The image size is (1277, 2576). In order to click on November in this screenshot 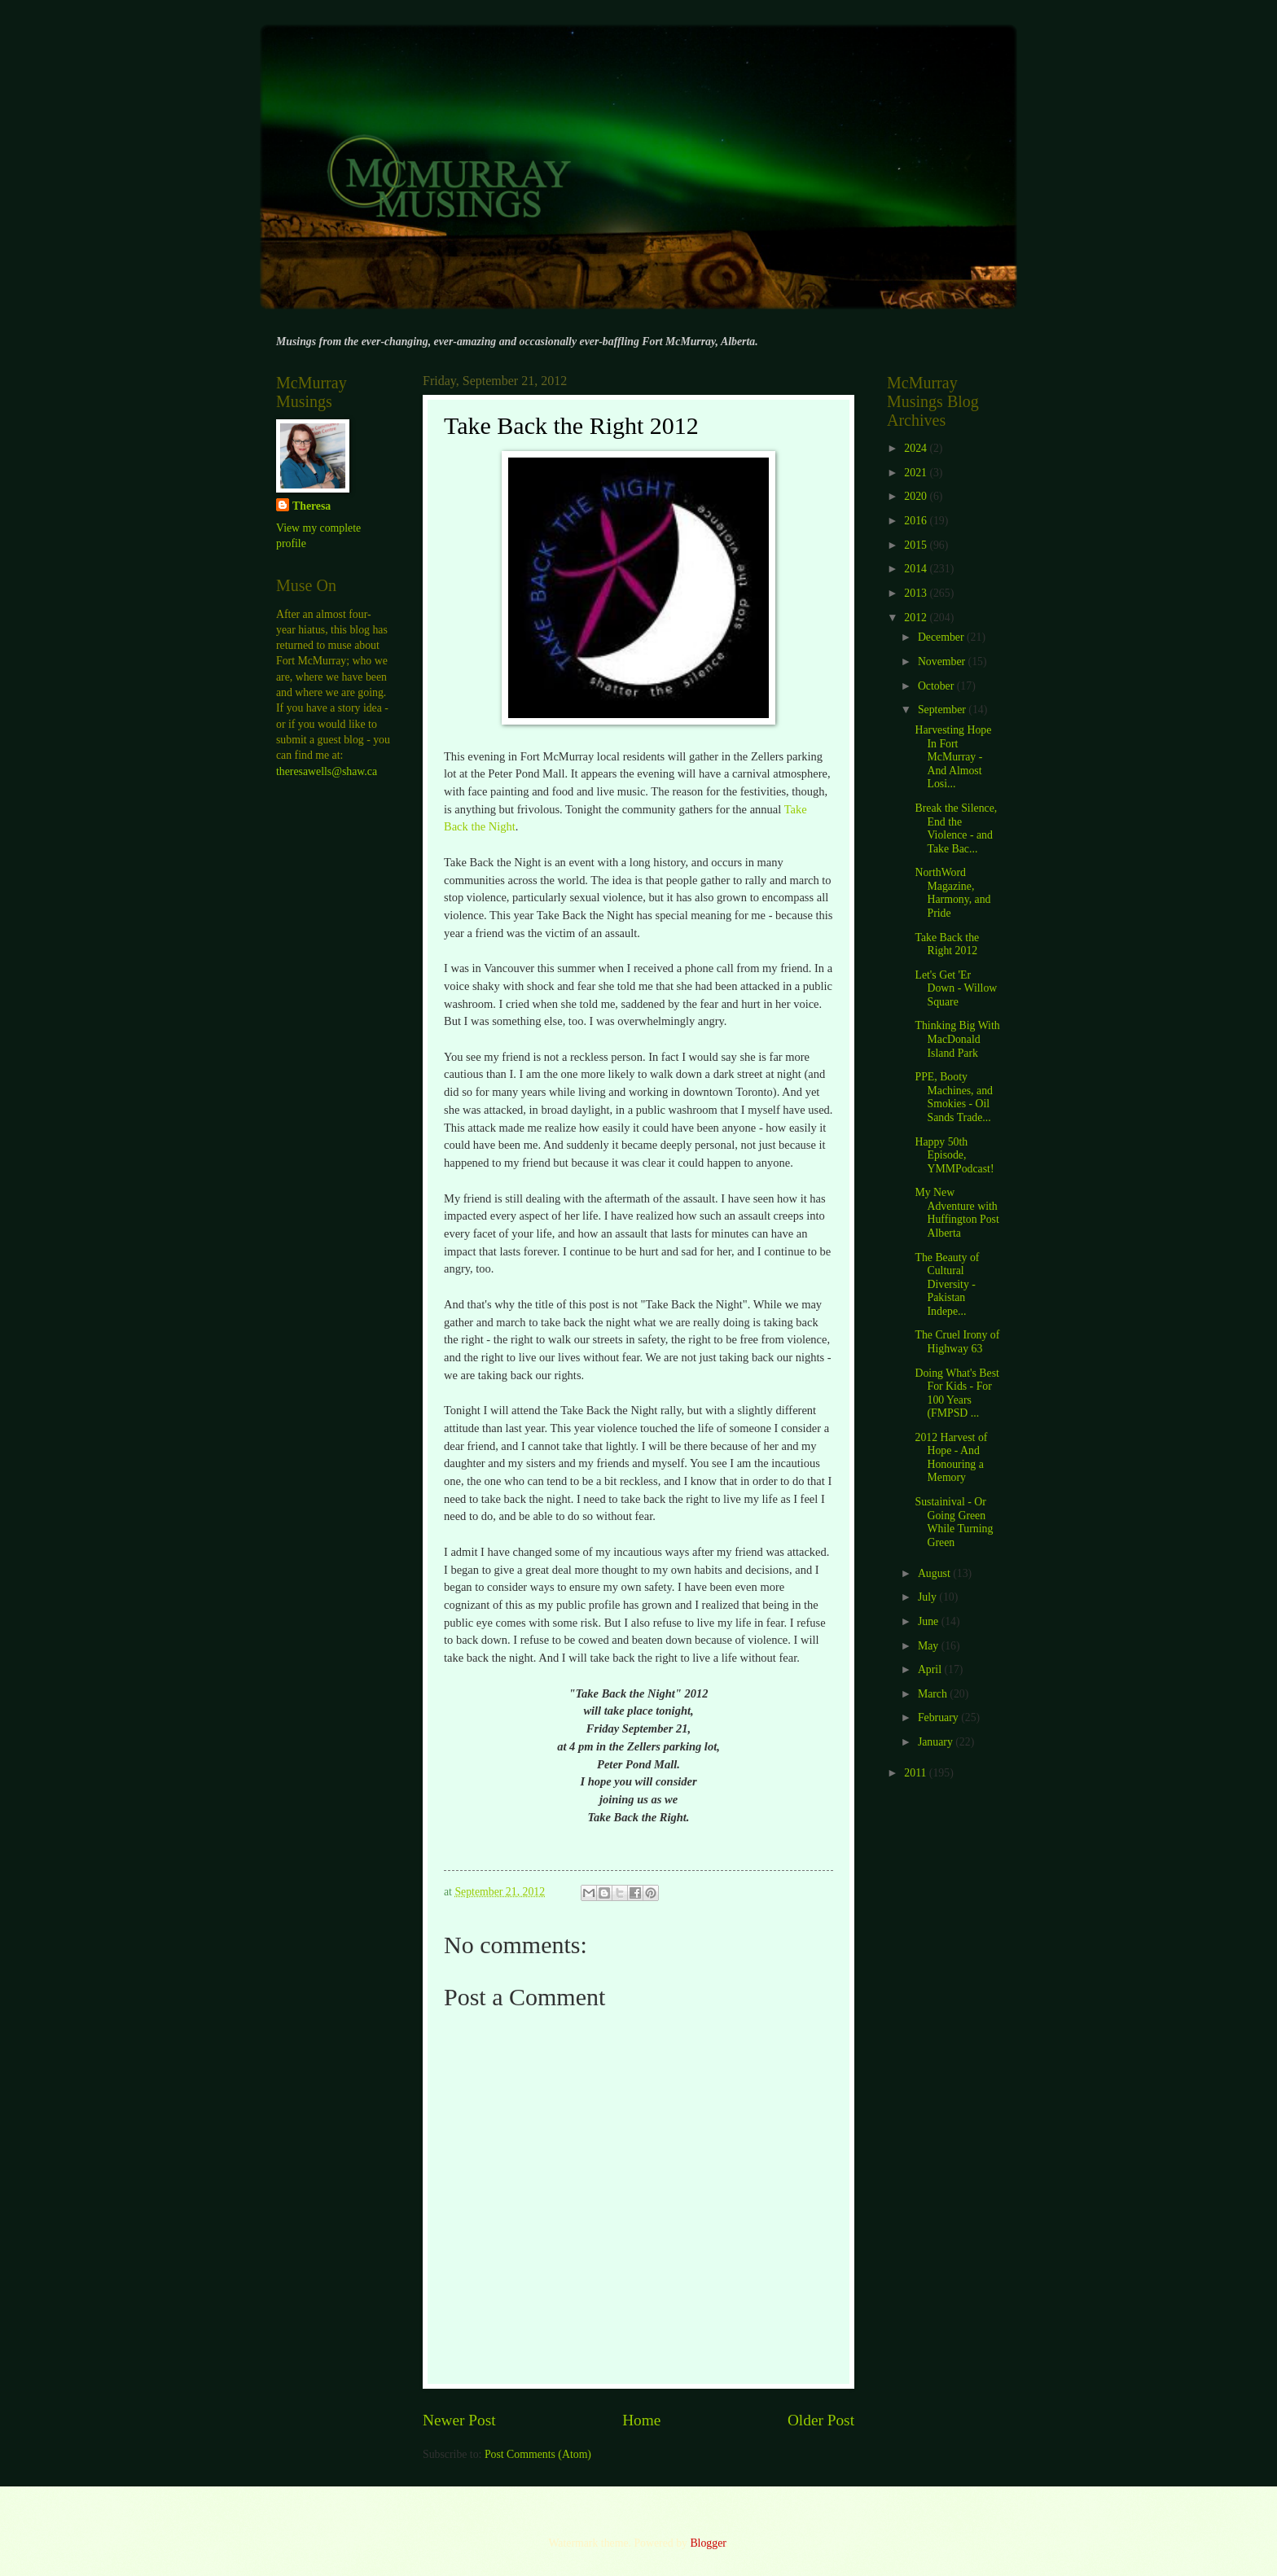, I will do `click(943, 661)`.